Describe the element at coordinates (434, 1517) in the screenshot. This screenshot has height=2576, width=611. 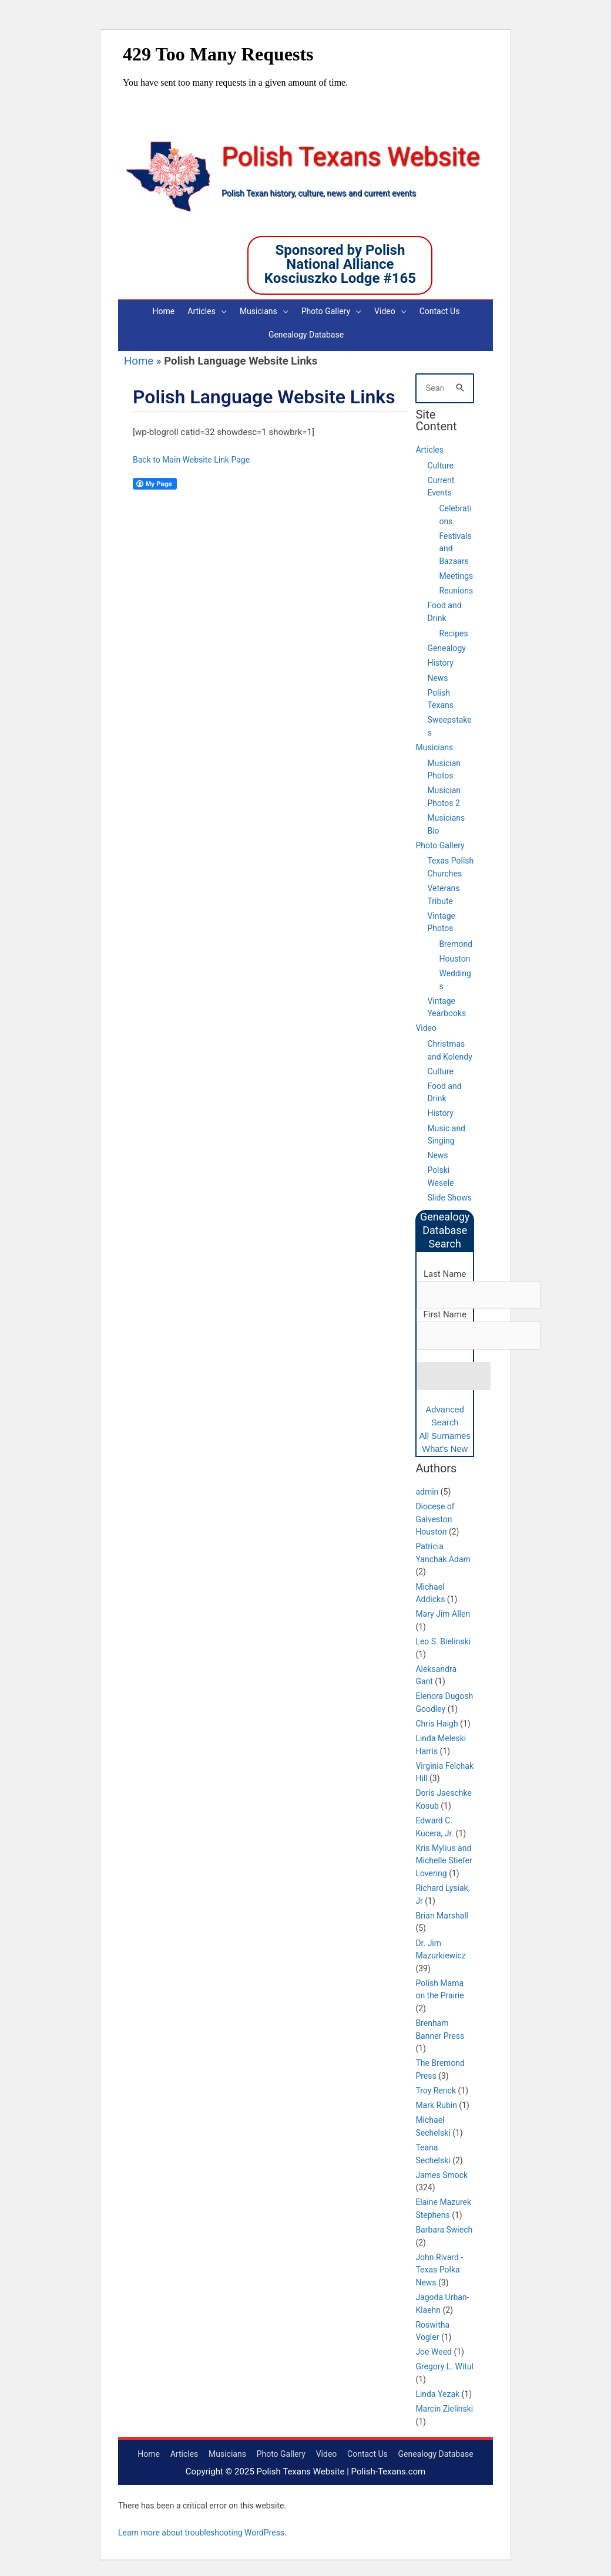
I see `Diocese of Galveston Houston` at that location.